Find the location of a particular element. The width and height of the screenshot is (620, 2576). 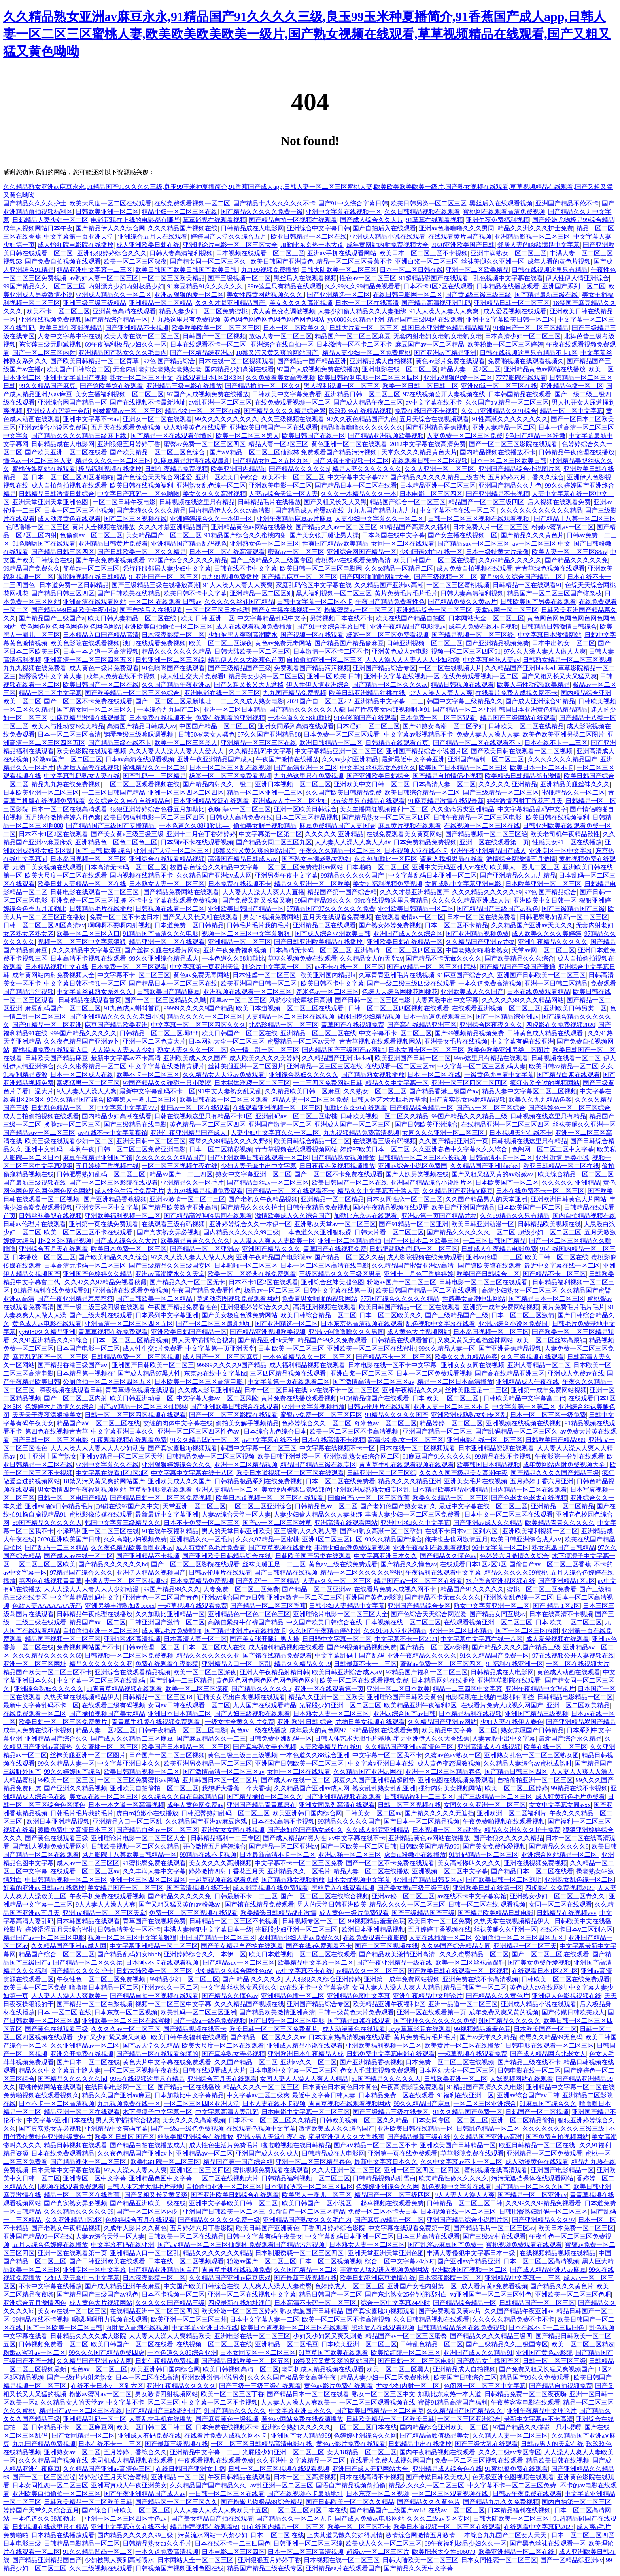

欧美日韩一区二区三区电影网 is located at coordinates (321, 568).